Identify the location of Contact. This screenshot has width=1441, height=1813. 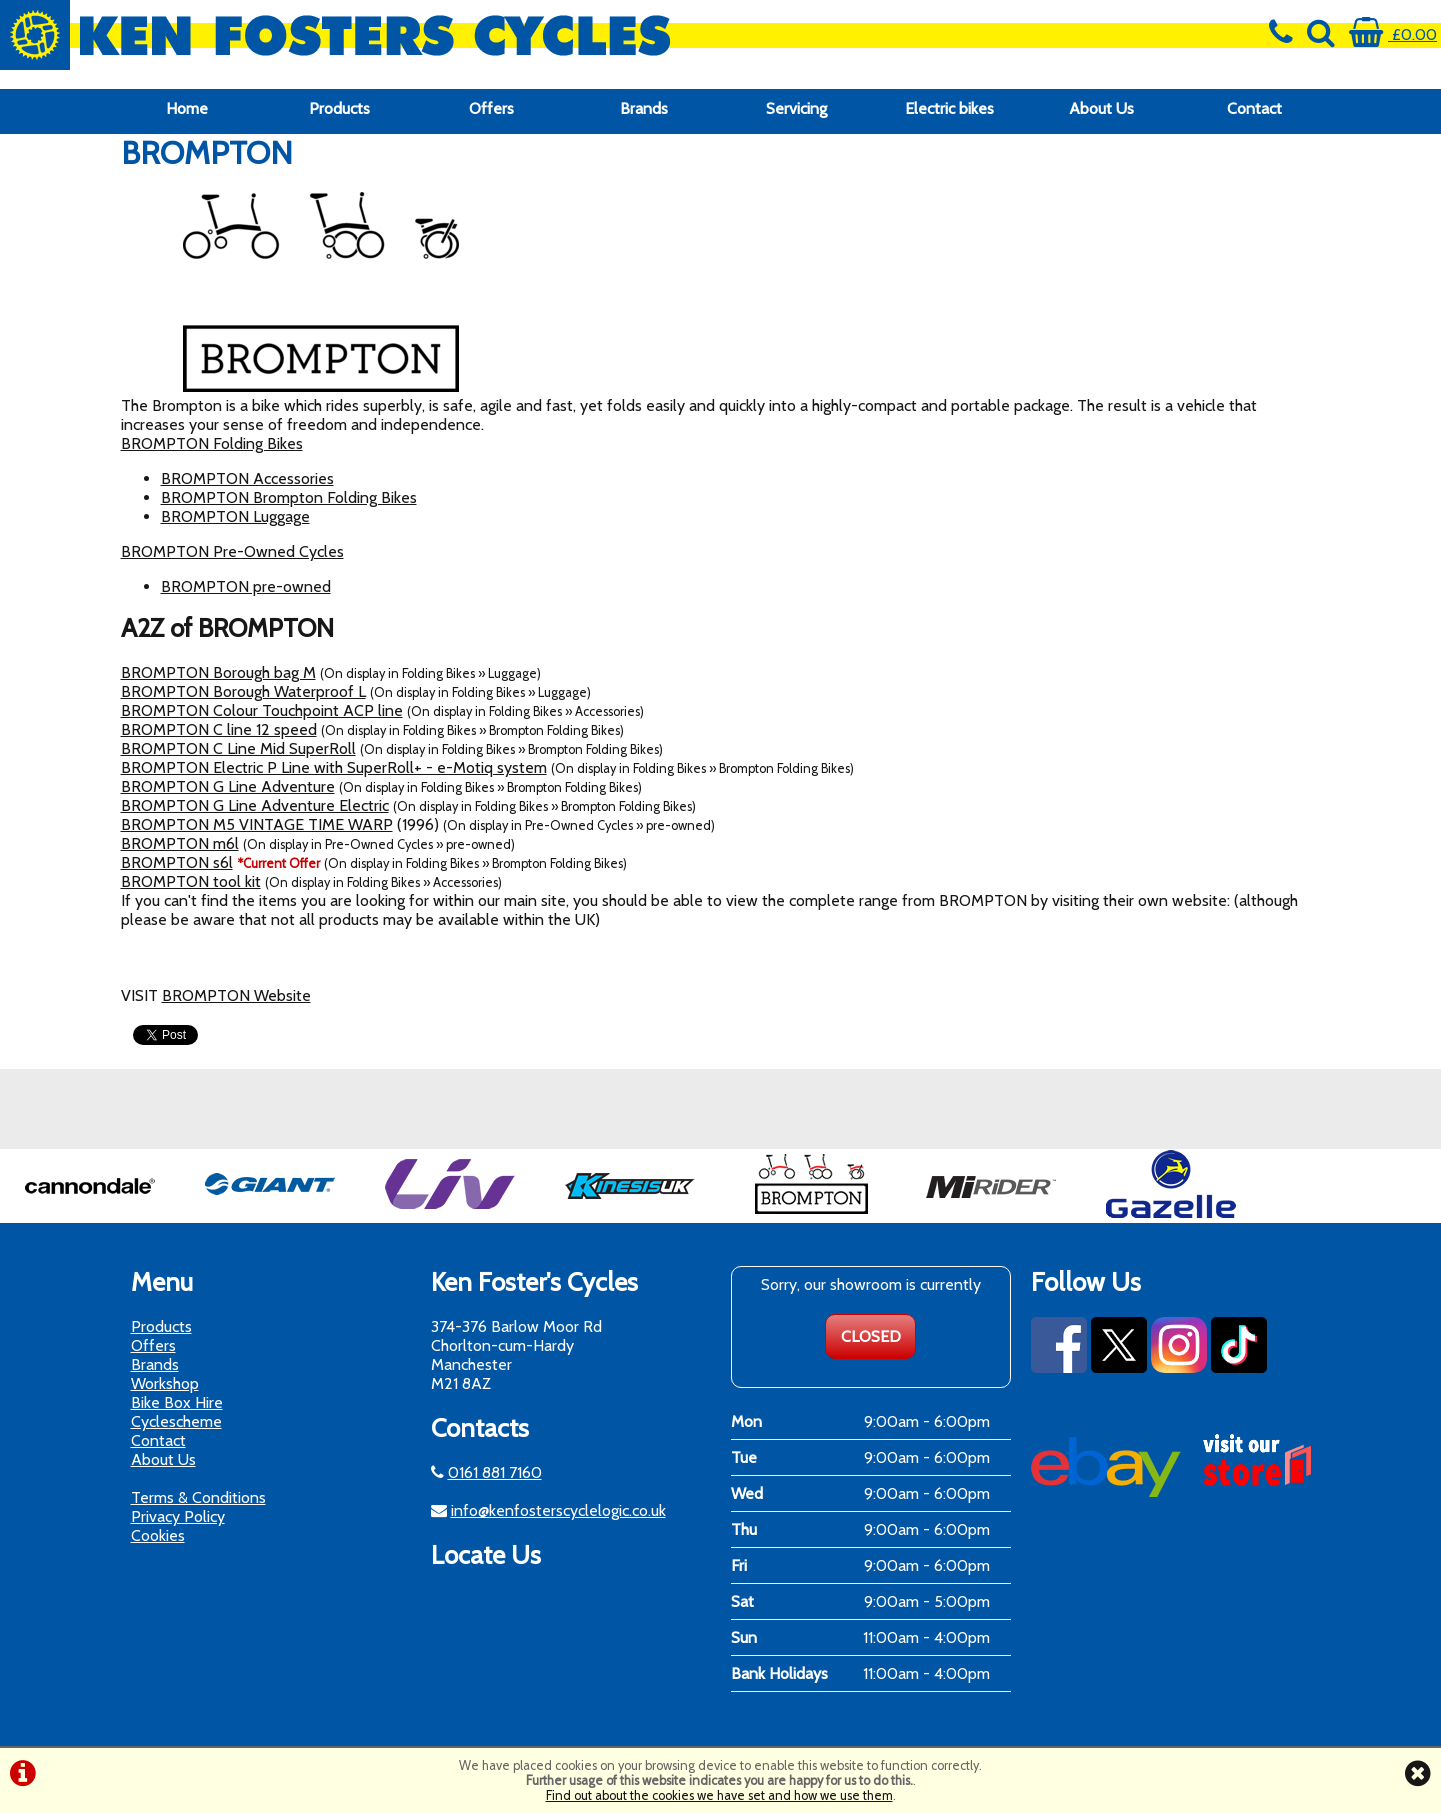
(1254, 108).